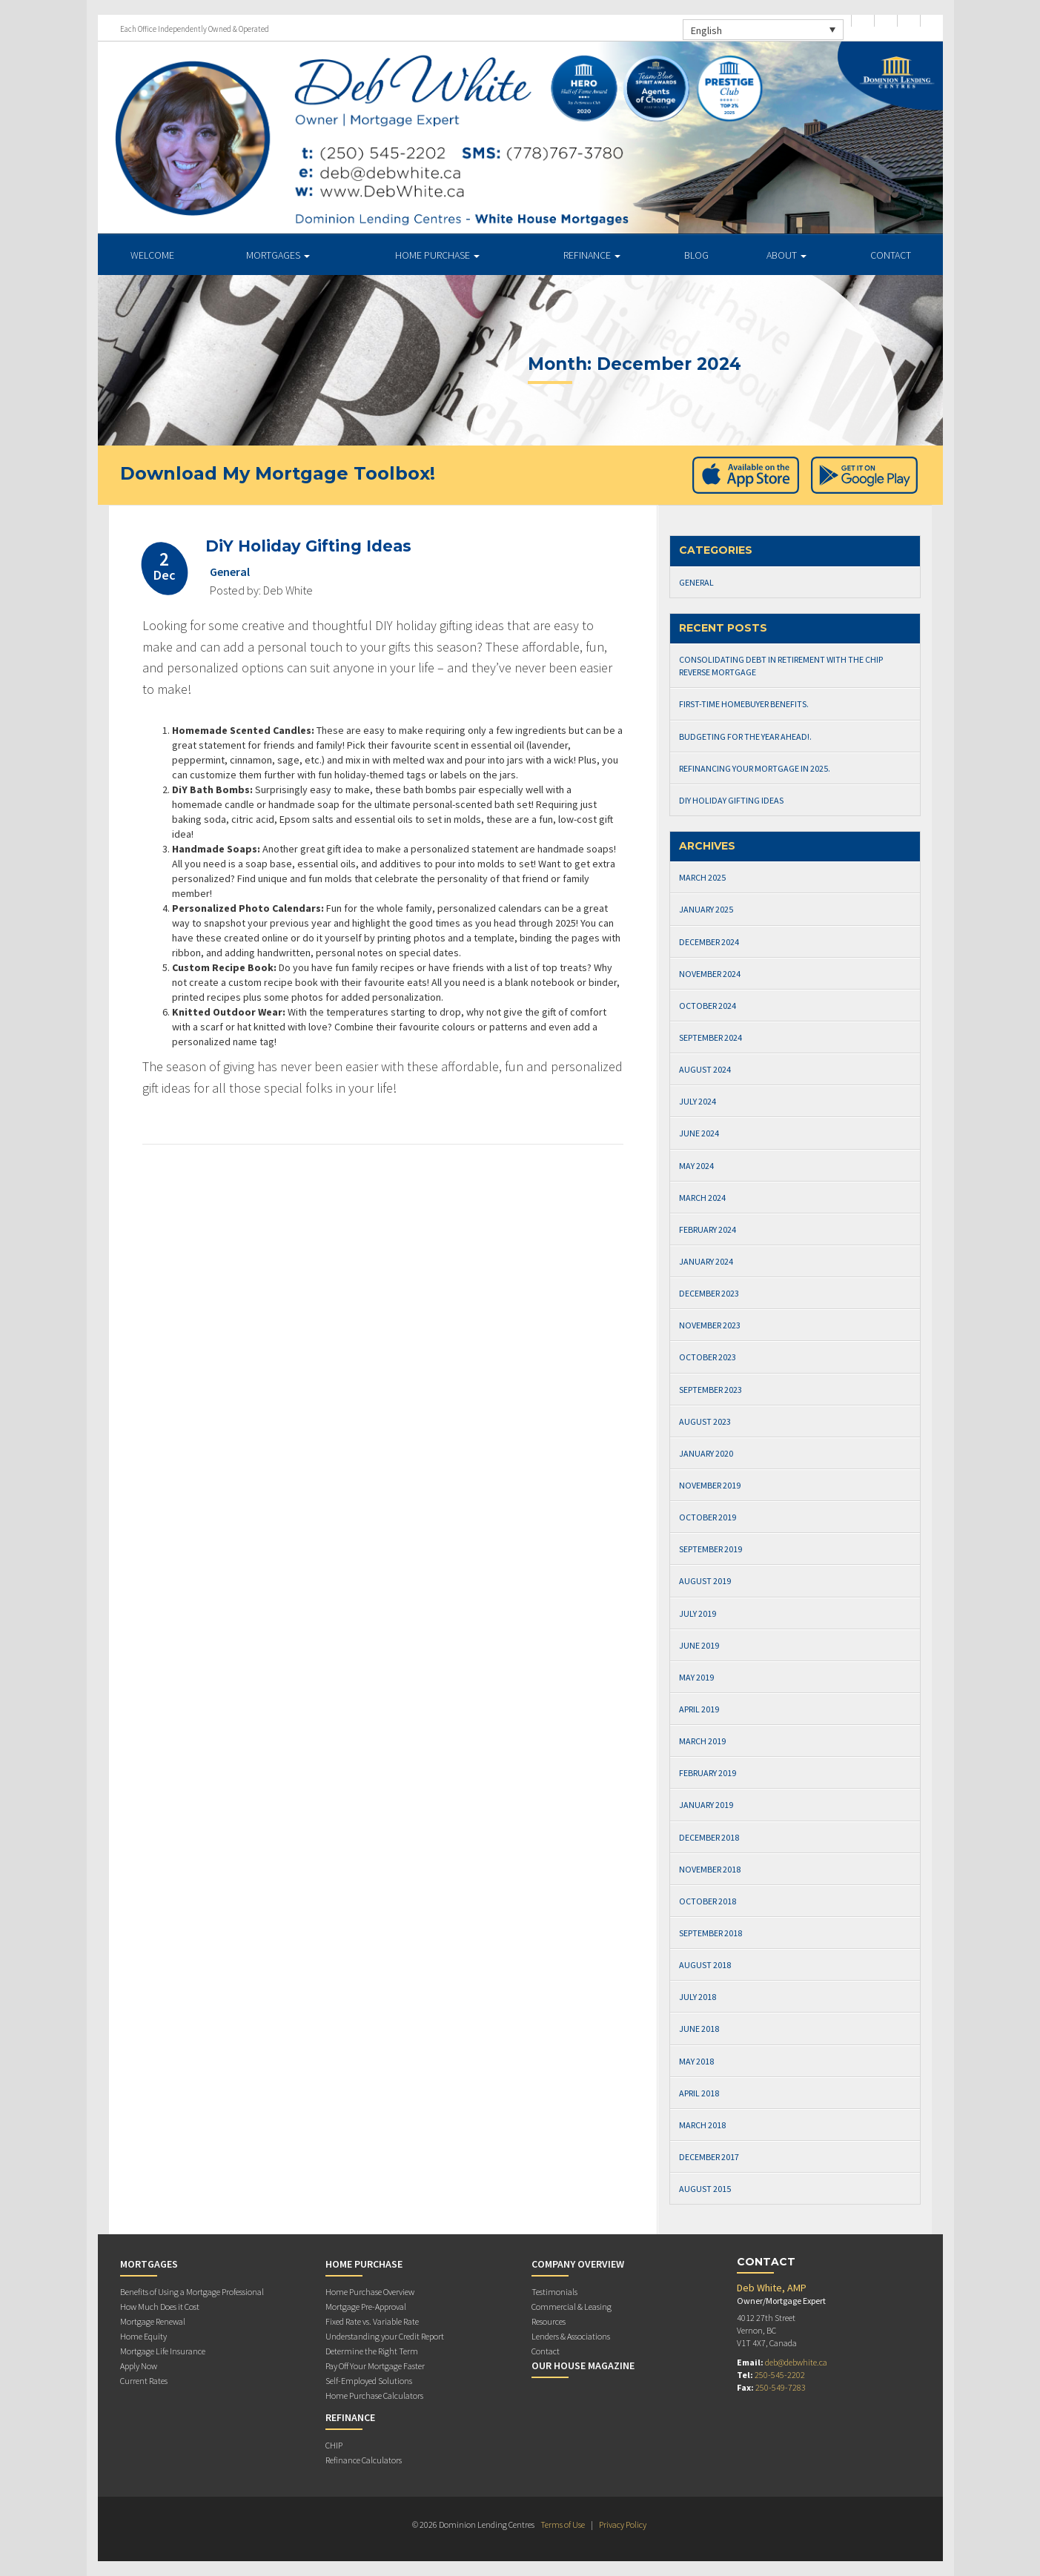  I want to click on August 2018, so click(705, 1964).